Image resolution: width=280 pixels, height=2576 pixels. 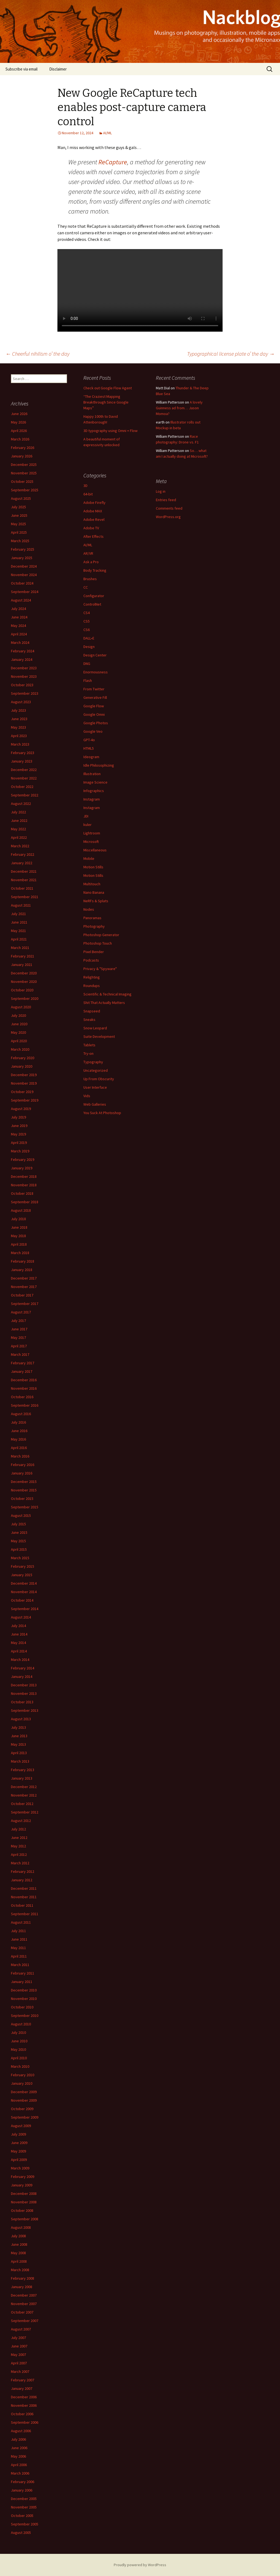 What do you see at coordinates (92, 604) in the screenshot?
I see `ControlNet` at bounding box center [92, 604].